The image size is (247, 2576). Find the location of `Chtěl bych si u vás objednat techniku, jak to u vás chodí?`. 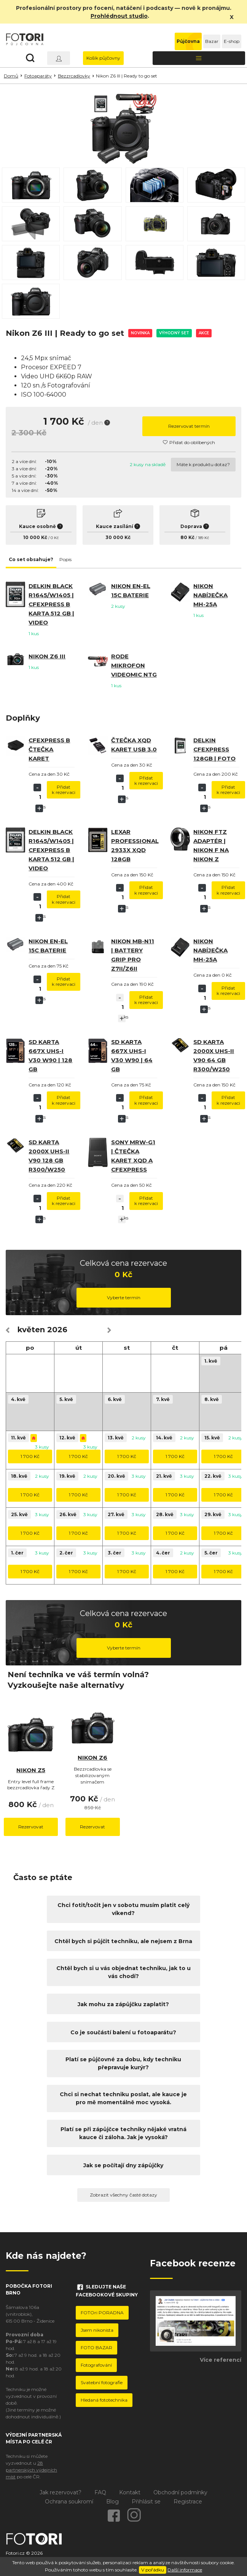

Chtěl bych si u vás objednat techniku, jak to u vás chodí? is located at coordinates (123, 1972).